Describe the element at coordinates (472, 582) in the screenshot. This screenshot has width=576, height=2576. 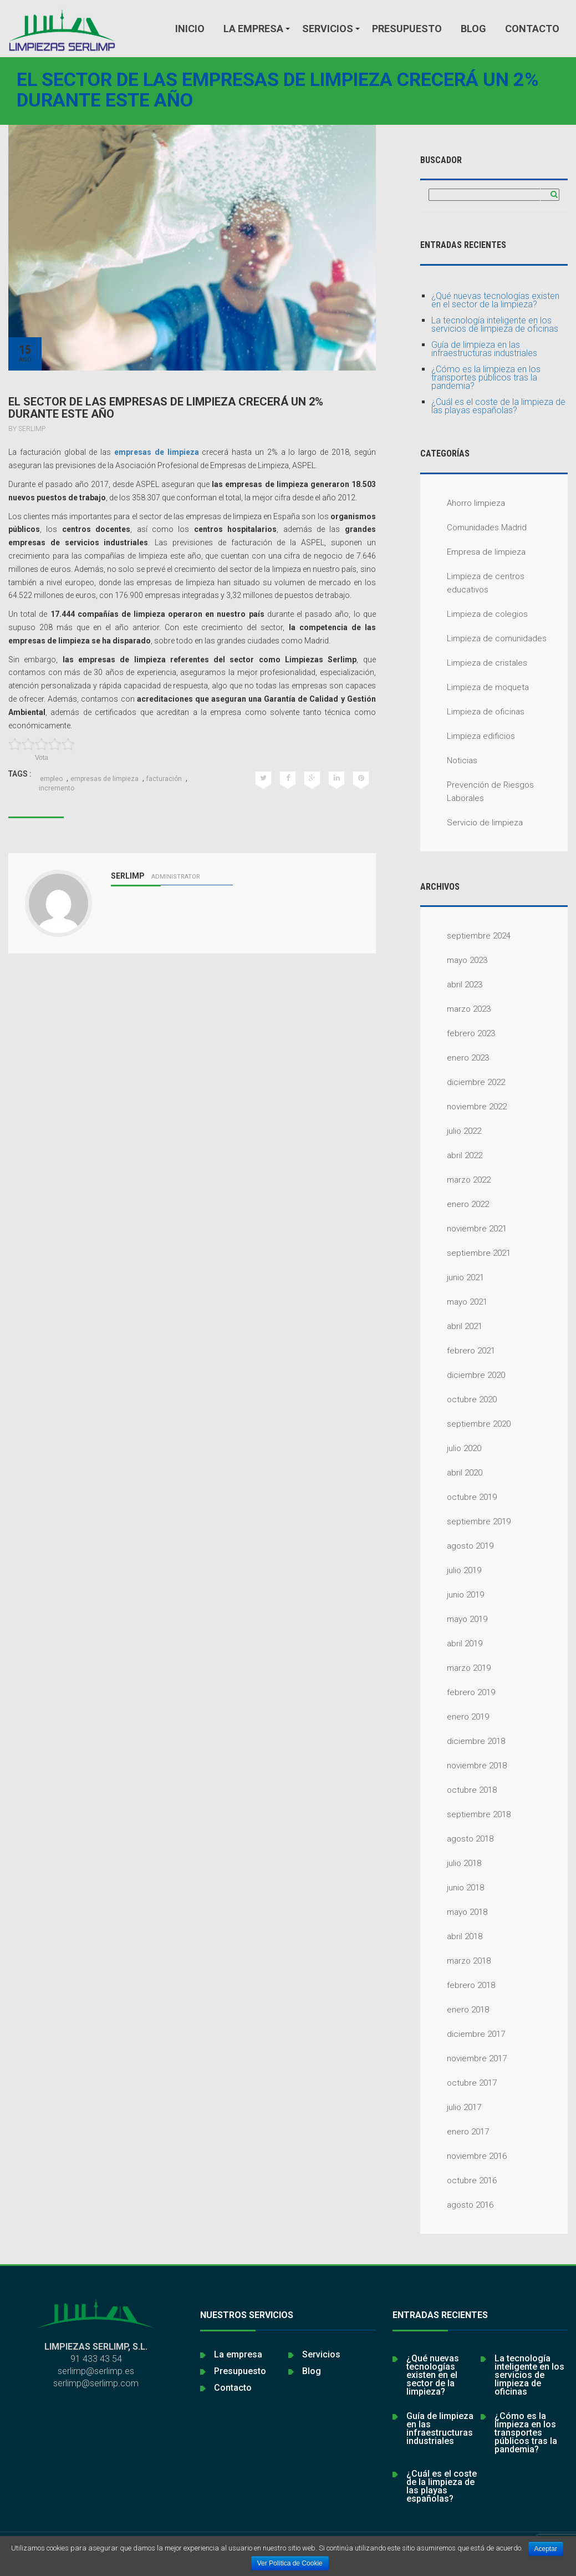
I see `Limpieza de centros educativos` at that location.